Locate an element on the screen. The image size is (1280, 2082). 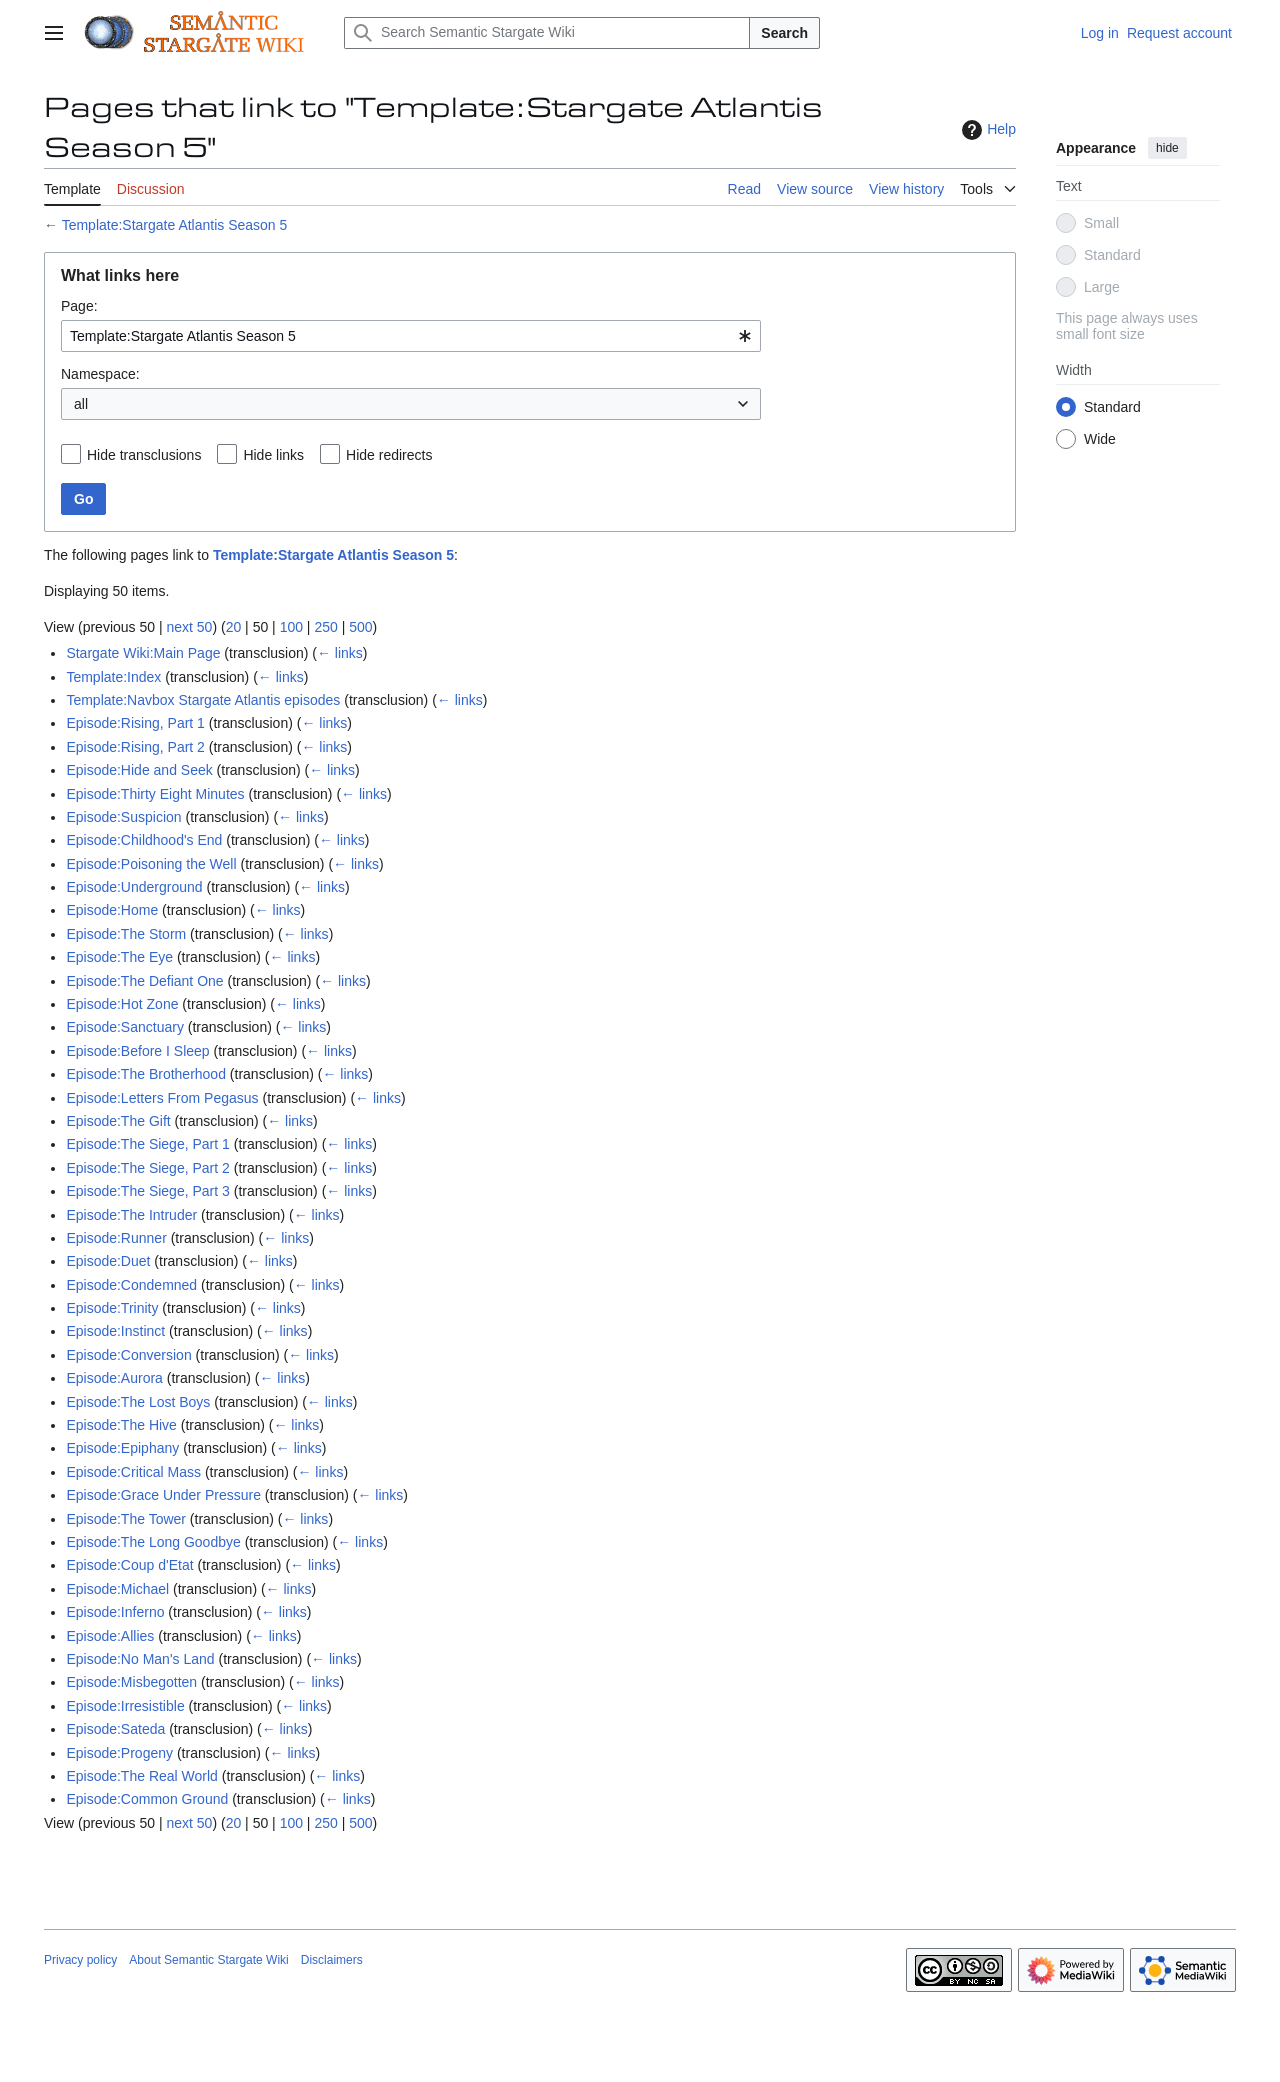
Hide redirects is located at coordinates (389, 455).